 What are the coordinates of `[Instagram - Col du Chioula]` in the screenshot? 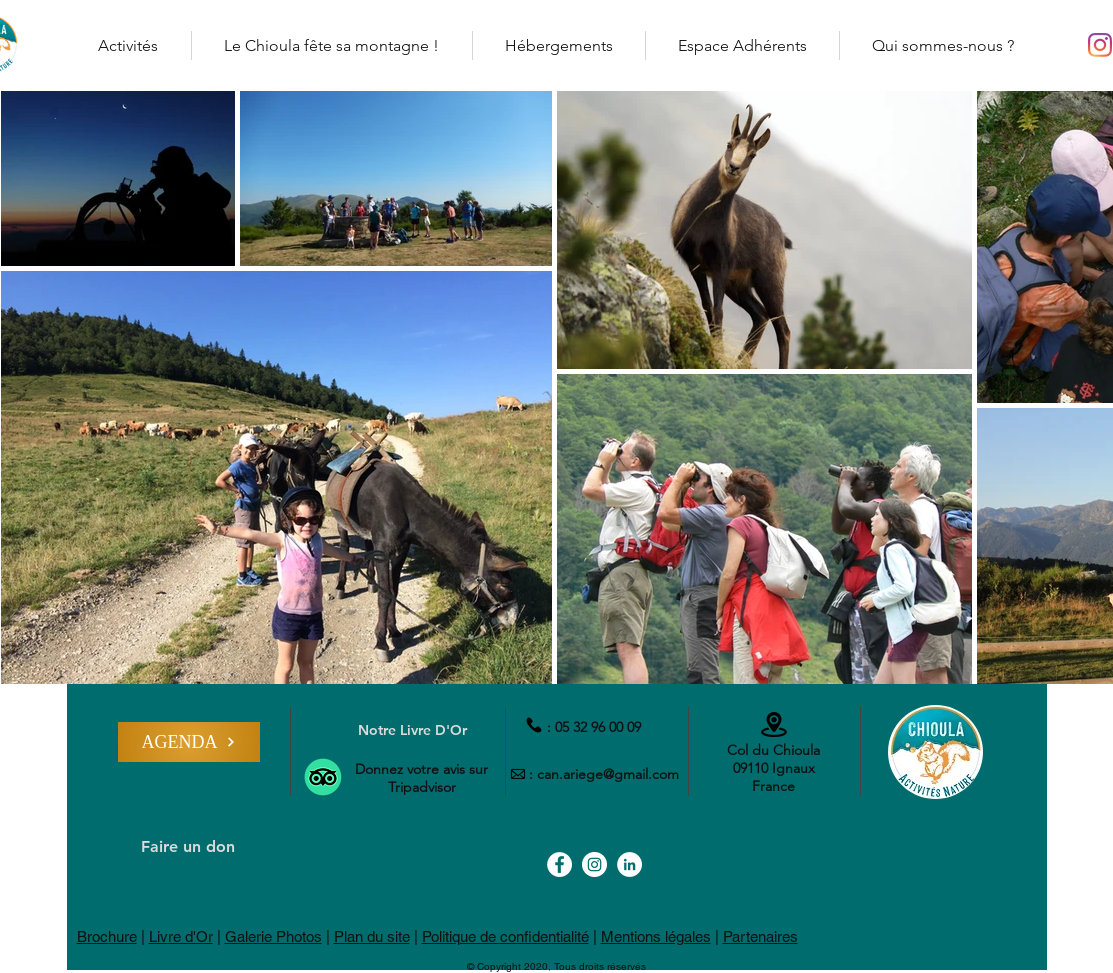 It's located at (1100, 45).